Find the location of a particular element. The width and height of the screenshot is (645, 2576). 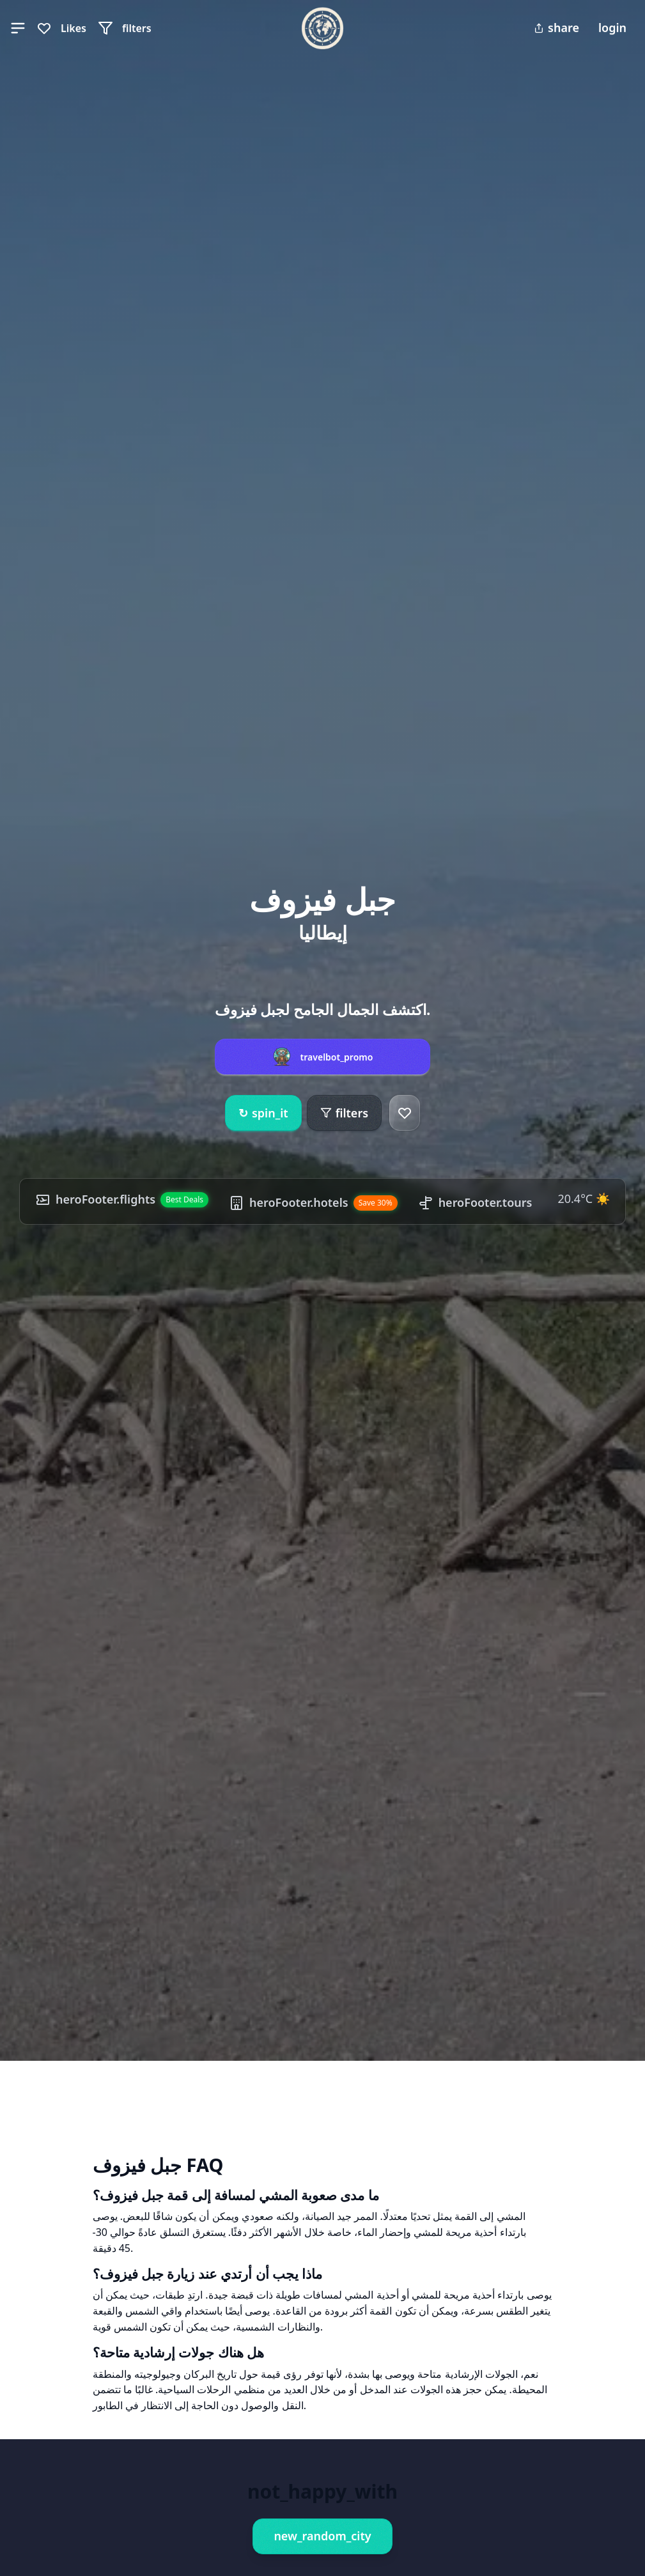

20.4°C ☀️ is located at coordinates (583, 1198).